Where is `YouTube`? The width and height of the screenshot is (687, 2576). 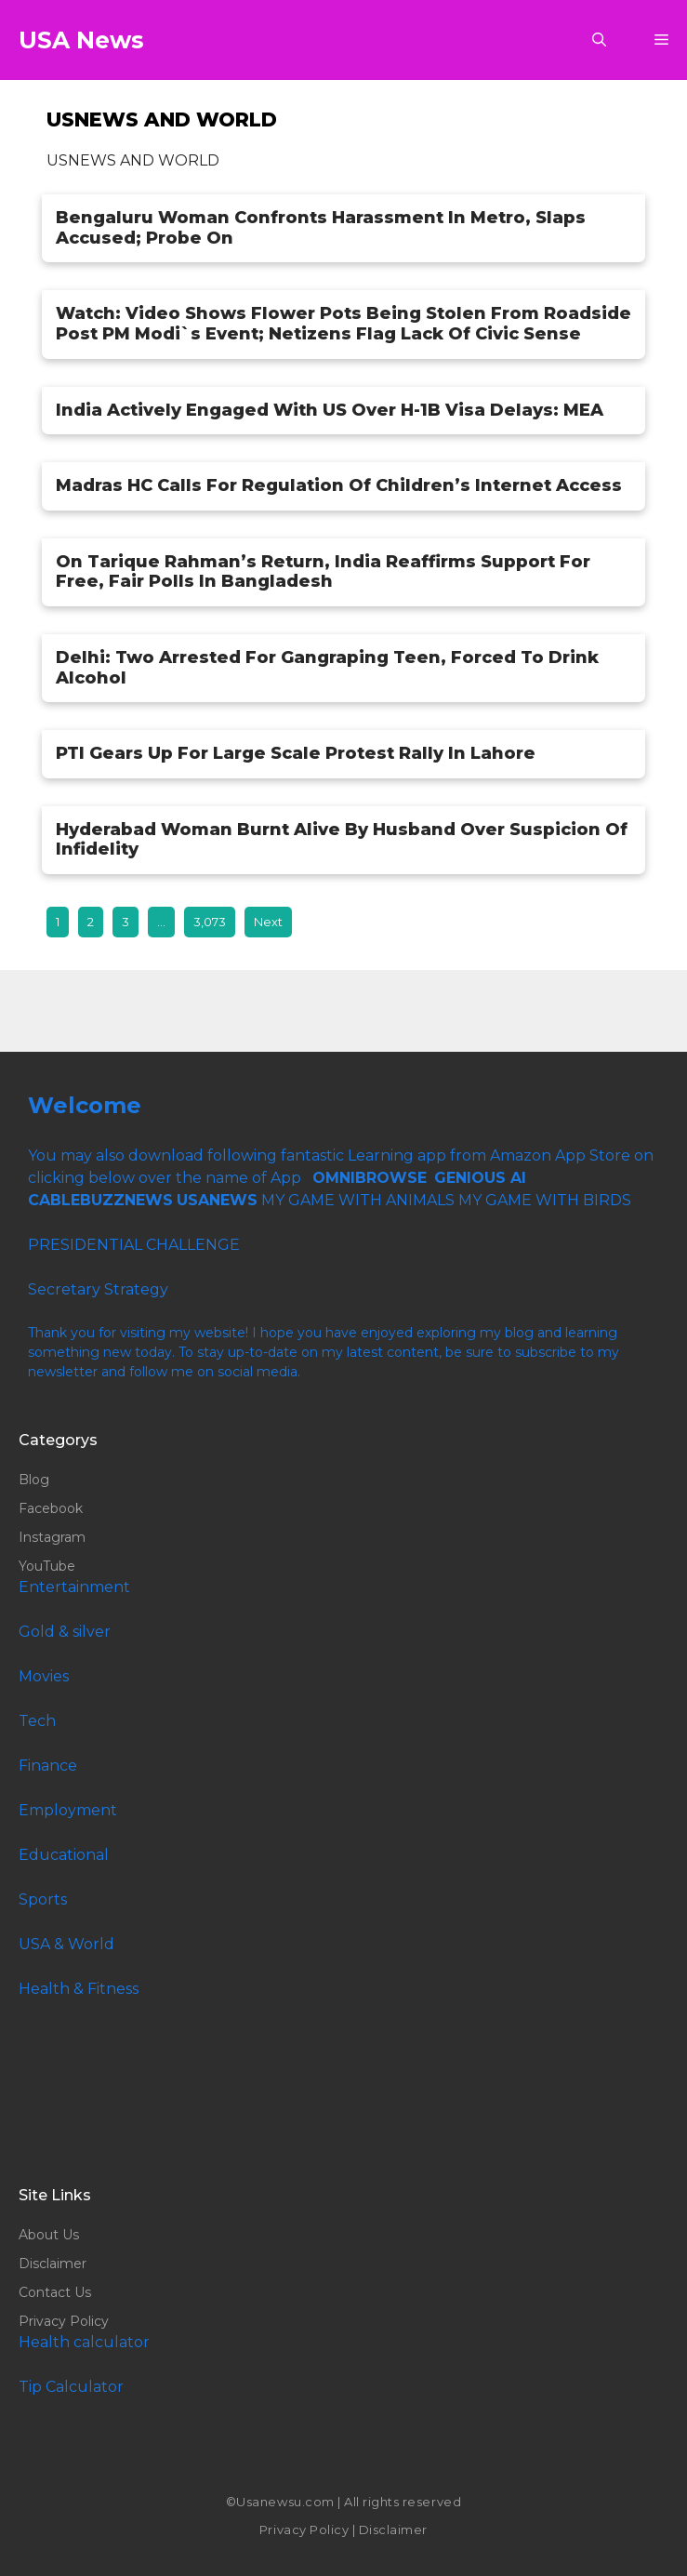
YouTube is located at coordinates (47, 1566).